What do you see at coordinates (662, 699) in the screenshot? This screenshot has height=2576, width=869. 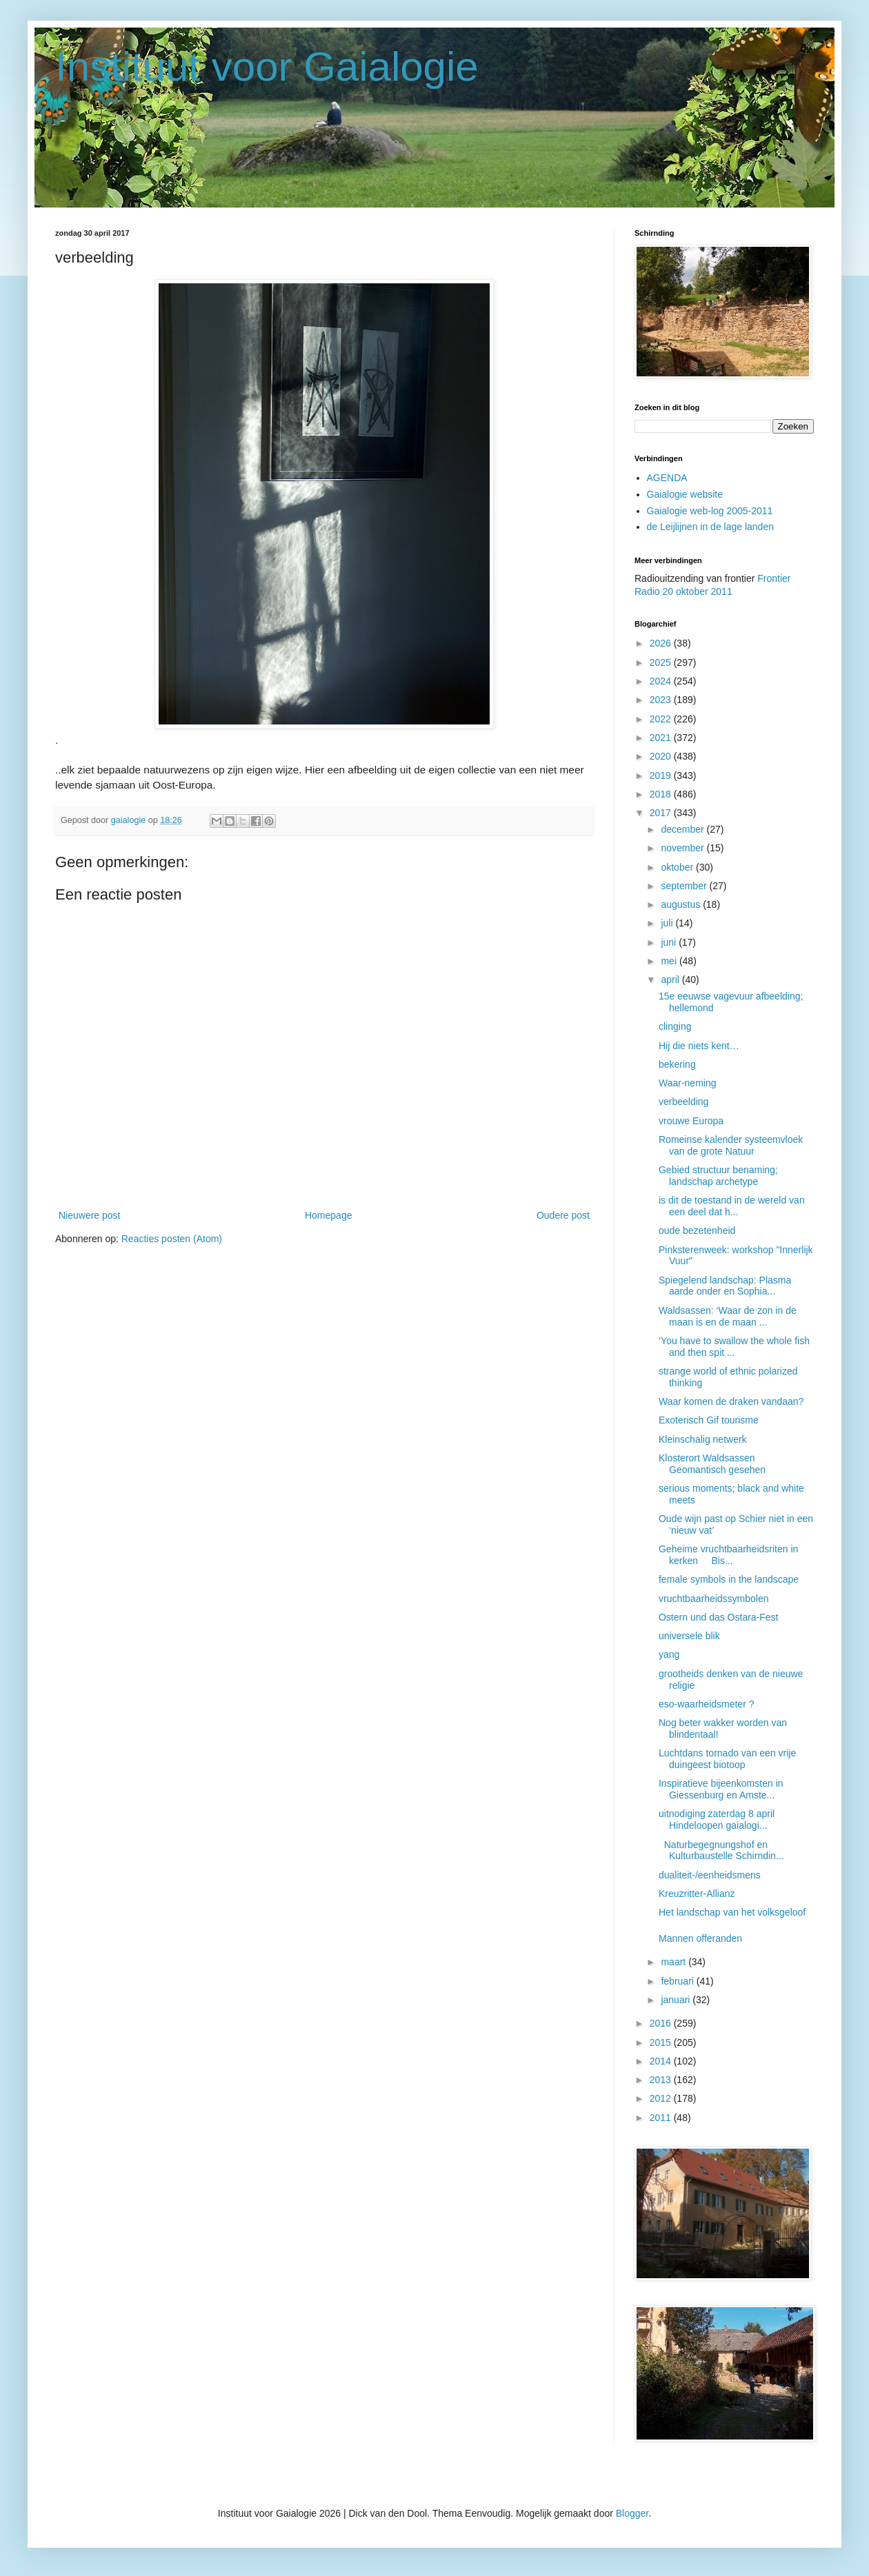 I see `2023` at bounding box center [662, 699].